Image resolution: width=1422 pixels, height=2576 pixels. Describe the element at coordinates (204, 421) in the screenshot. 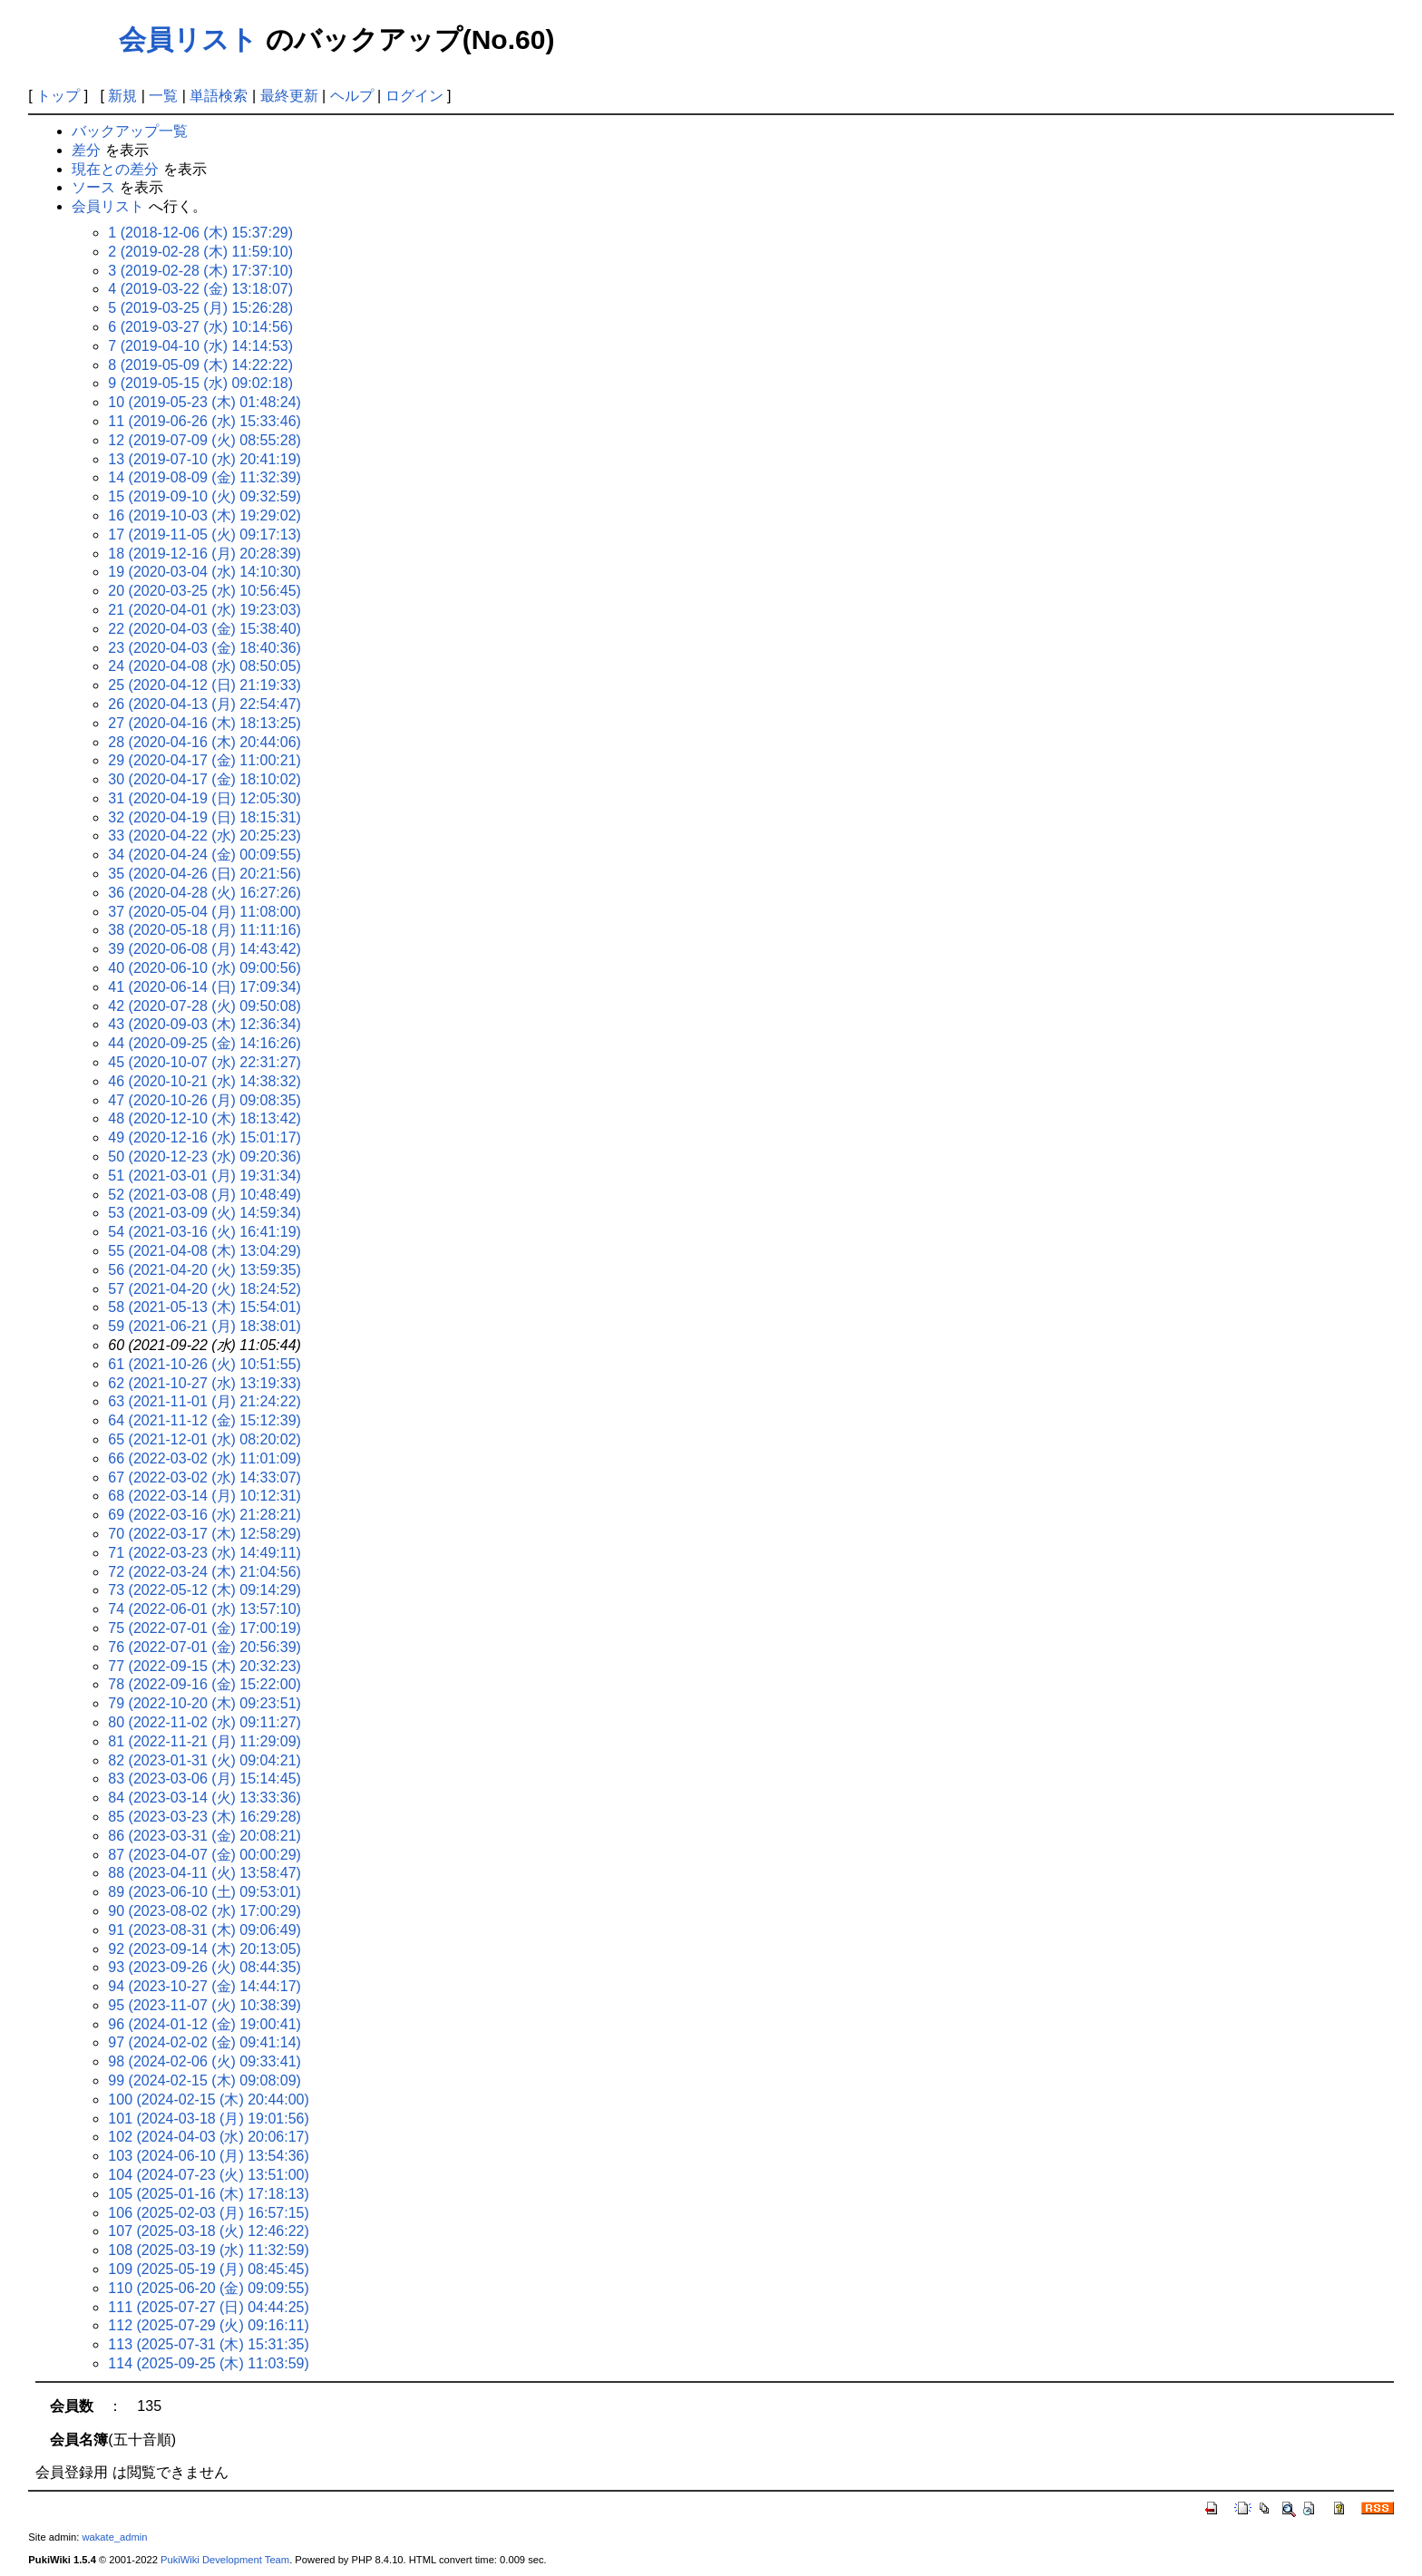

I see `11 (2019-06-26 (水) 15:33:46)` at that location.